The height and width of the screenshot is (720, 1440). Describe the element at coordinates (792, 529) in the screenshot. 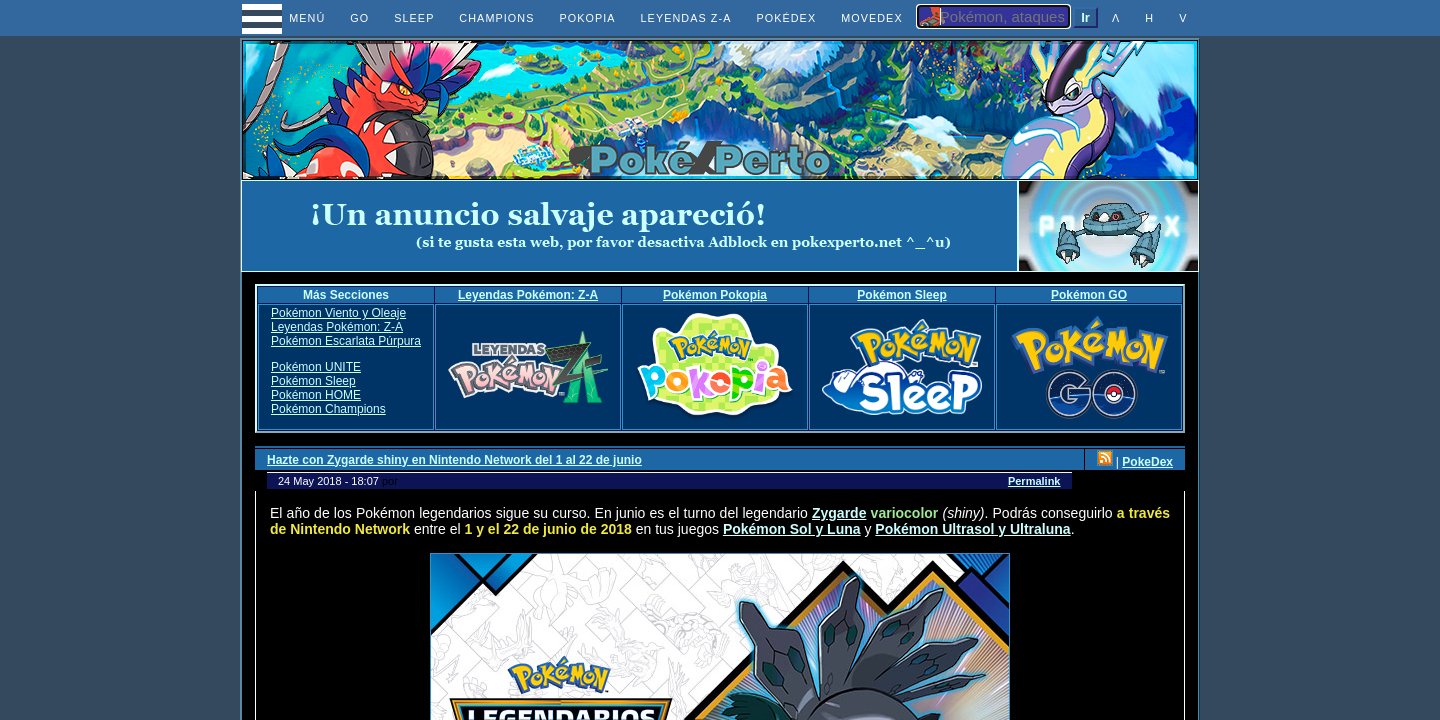

I see `Pokémon Sol y Luna` at that location.